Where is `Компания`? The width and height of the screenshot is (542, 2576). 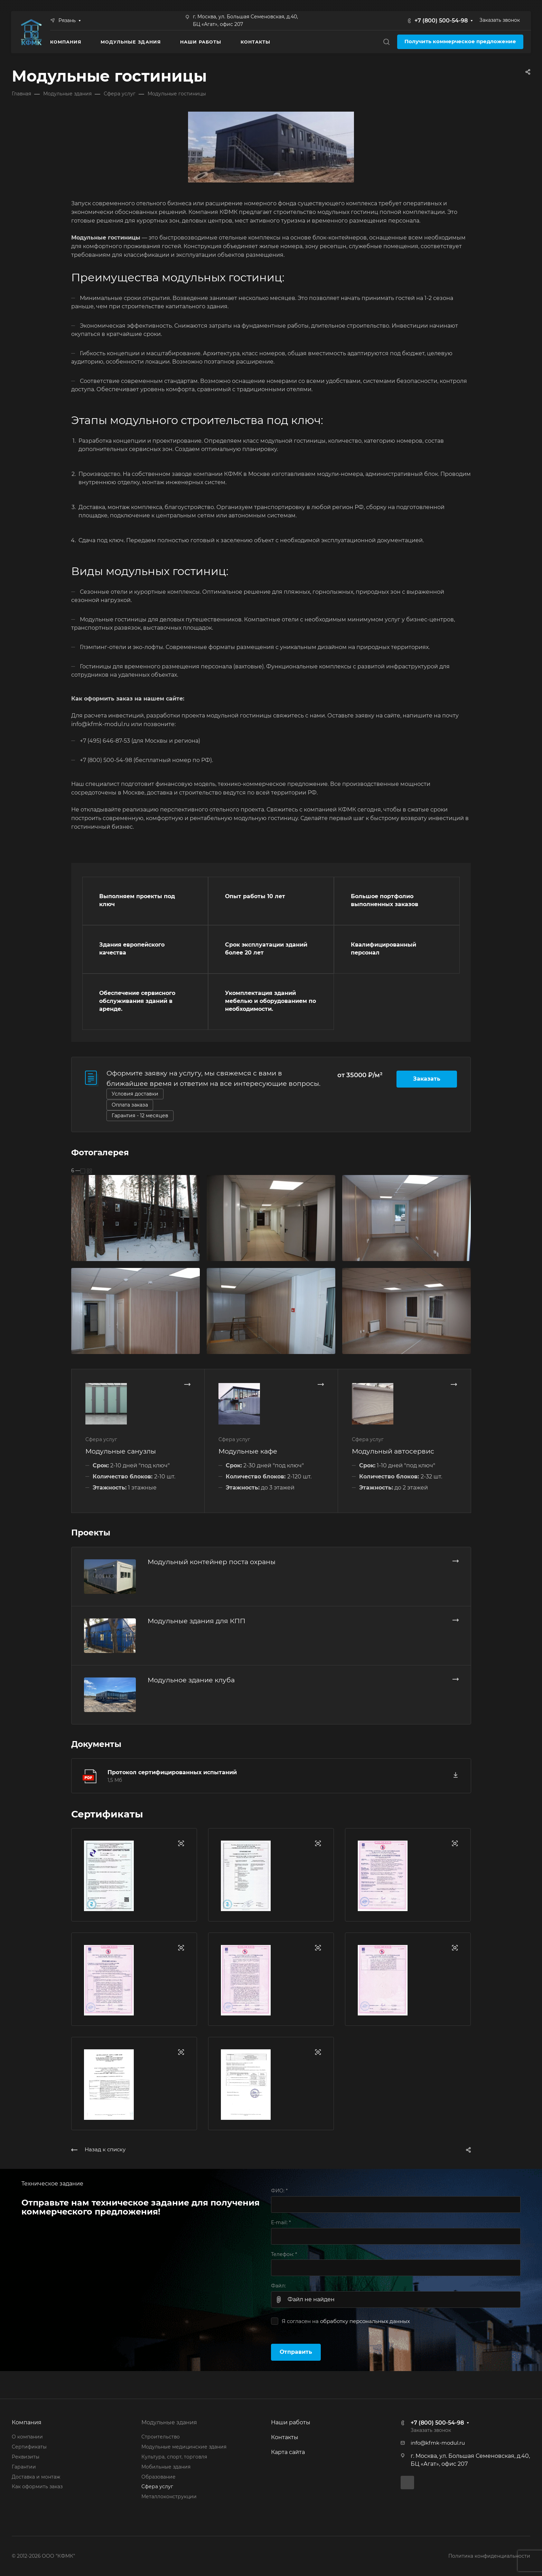
Компания is located at coordinates (26, 2422).